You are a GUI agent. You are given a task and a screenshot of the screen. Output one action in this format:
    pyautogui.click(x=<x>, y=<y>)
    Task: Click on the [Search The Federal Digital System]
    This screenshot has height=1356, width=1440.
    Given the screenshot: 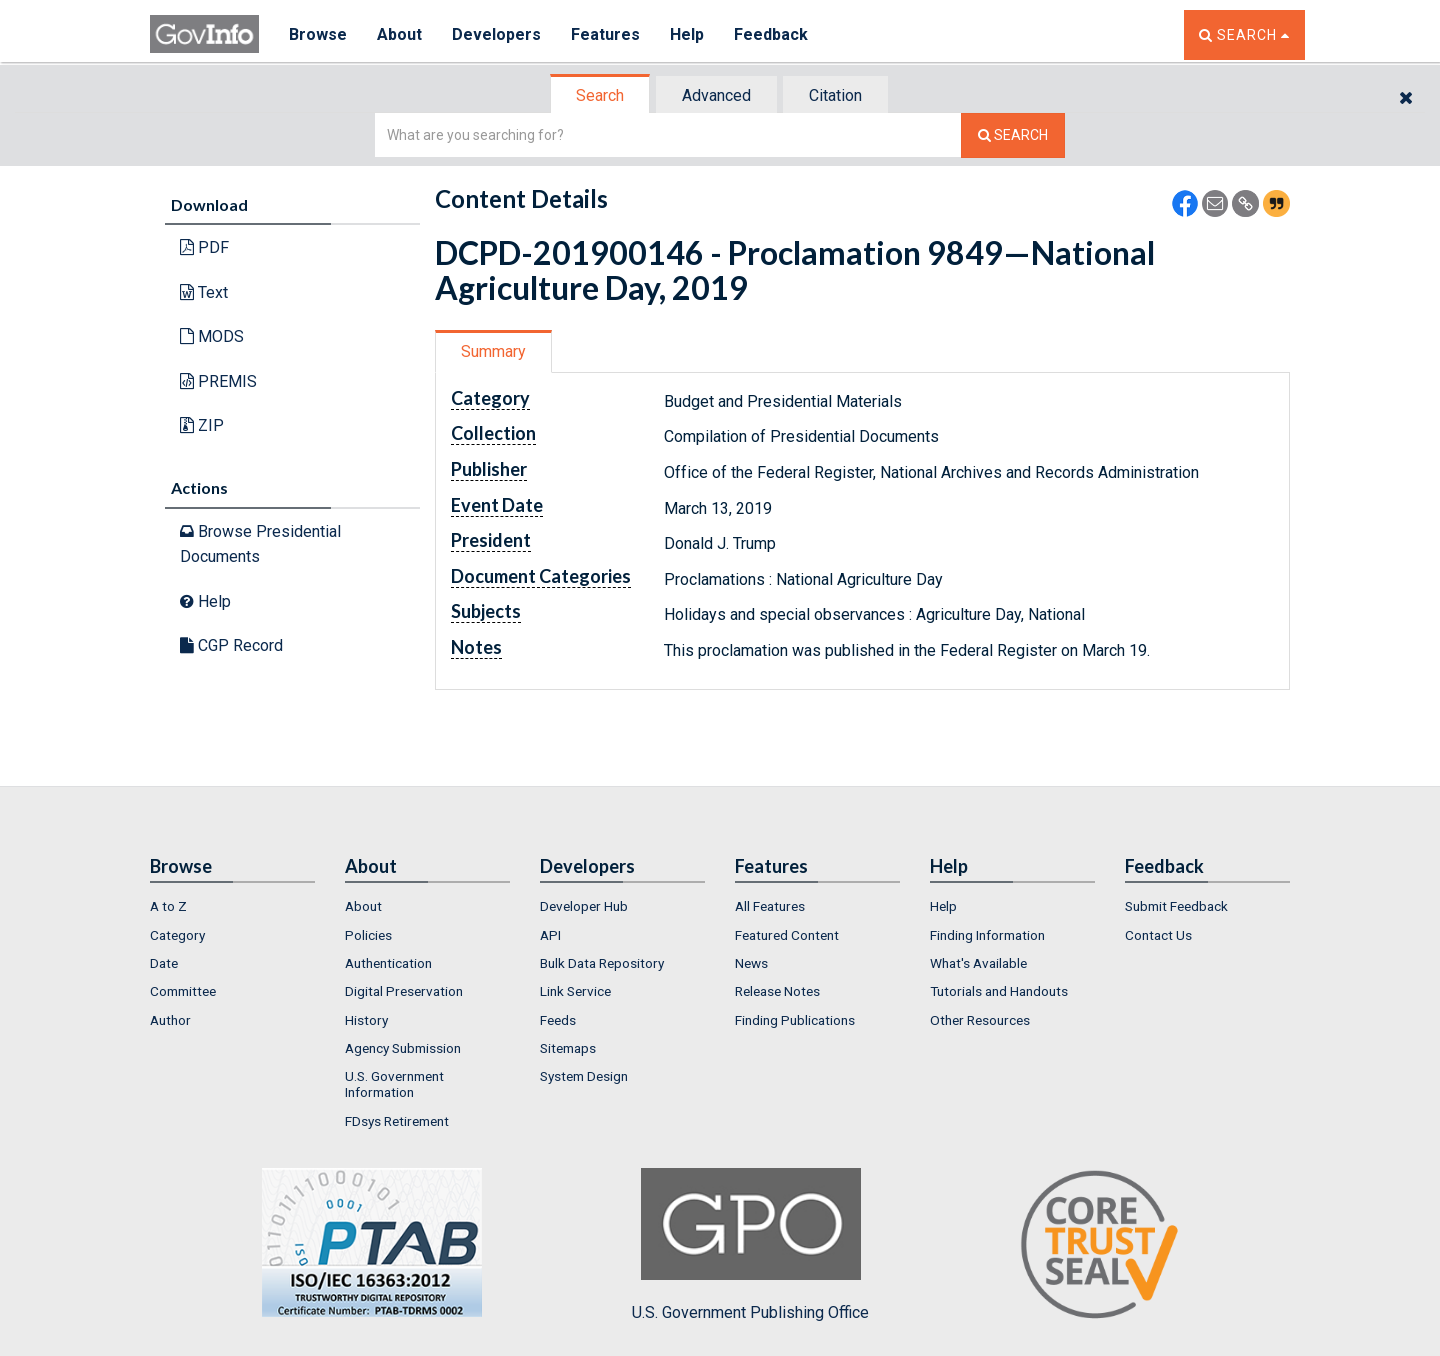 What is the action you would take?
    pyautogui.click(x=1013, y=135)
    